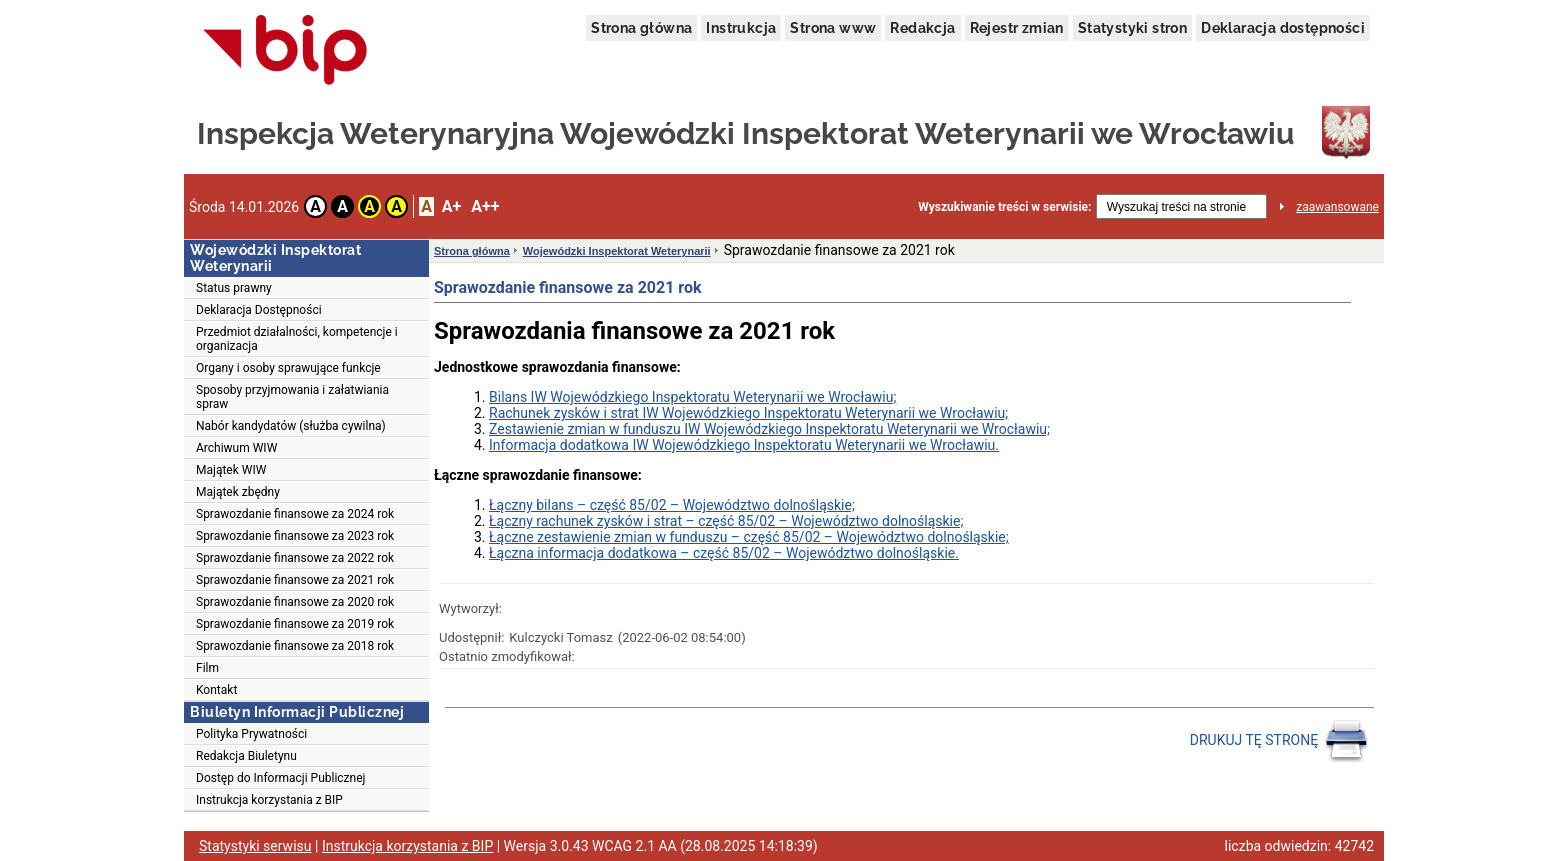 Image resolution: width=1568 pixels, height=861 pixels. Describe the element at coordinates (297, 339) in the screenshot. I see `Przedmiot działalności, kompetencje i organizacja` at that location.